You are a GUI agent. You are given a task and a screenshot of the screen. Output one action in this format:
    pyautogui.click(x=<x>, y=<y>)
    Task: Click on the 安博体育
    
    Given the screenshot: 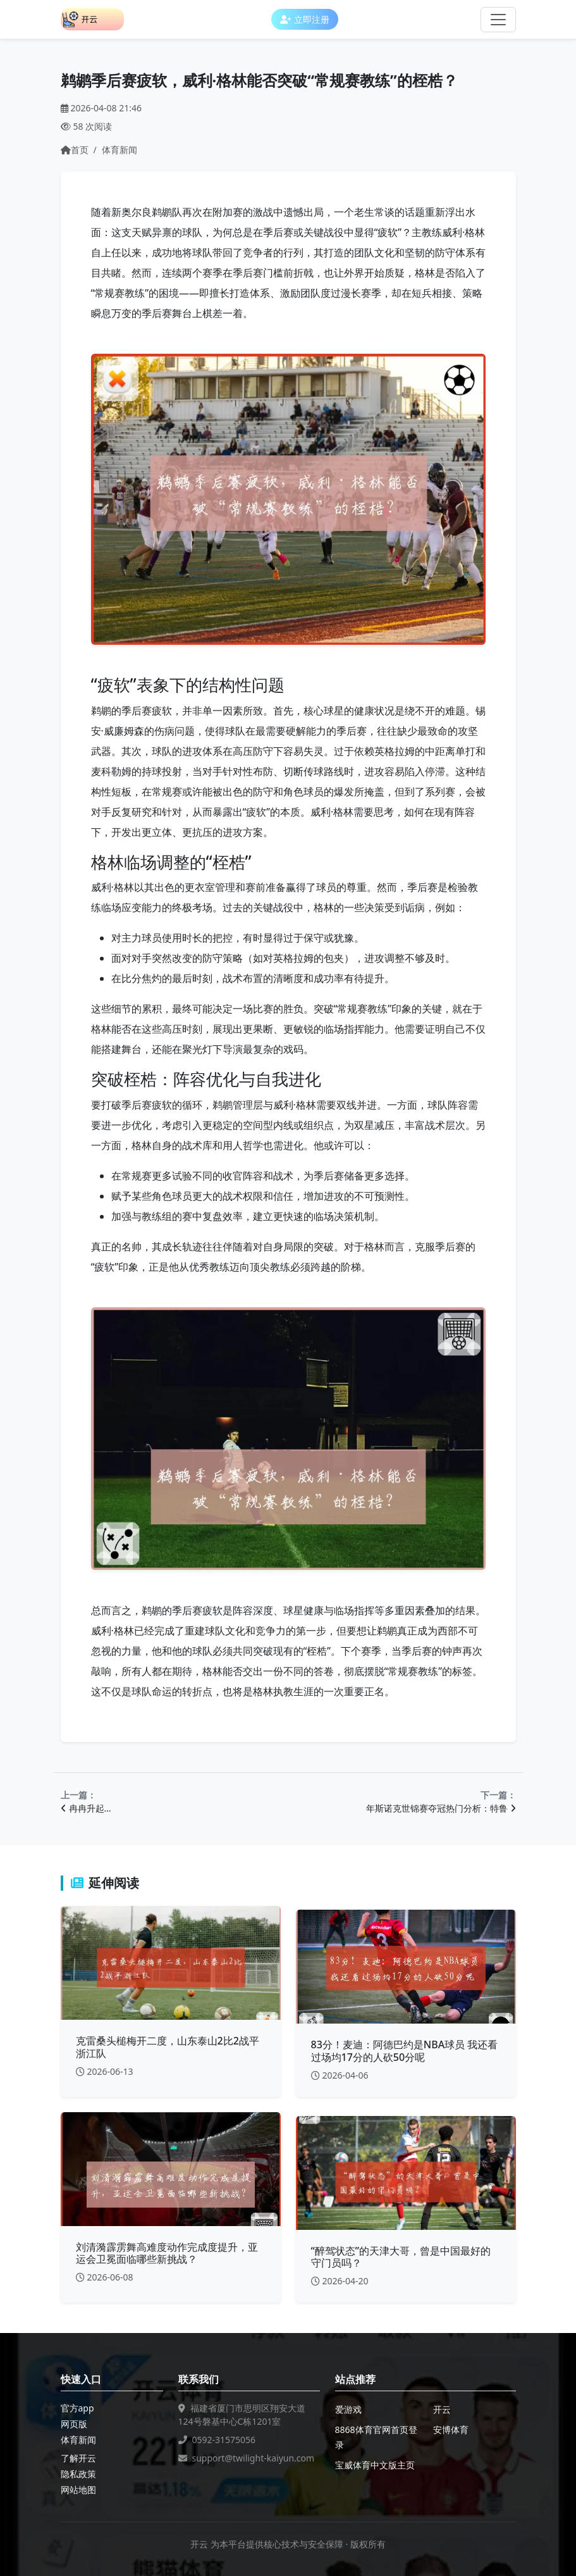 What is the action you would take?
    pyautogui.click(x=451, y=2430)
    